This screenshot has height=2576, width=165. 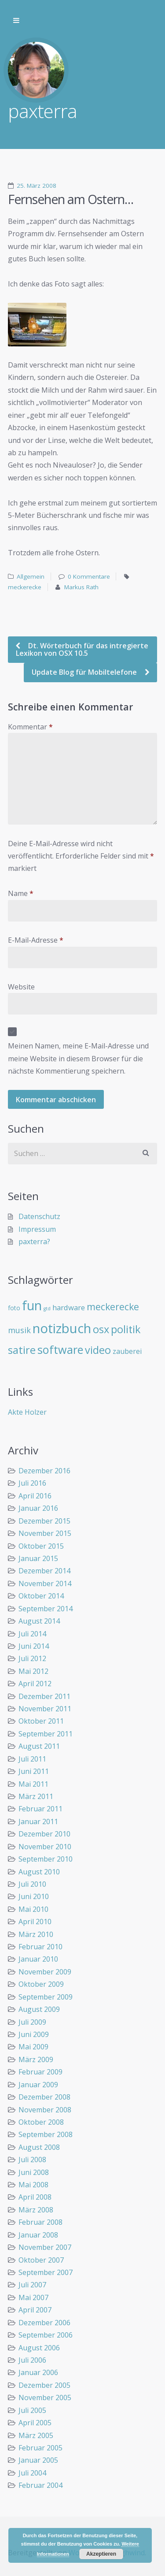 What do you see at coordinates (38, 2084) in the screenshot?
I see `Januar 2009` at bounding box center [38, 2084].